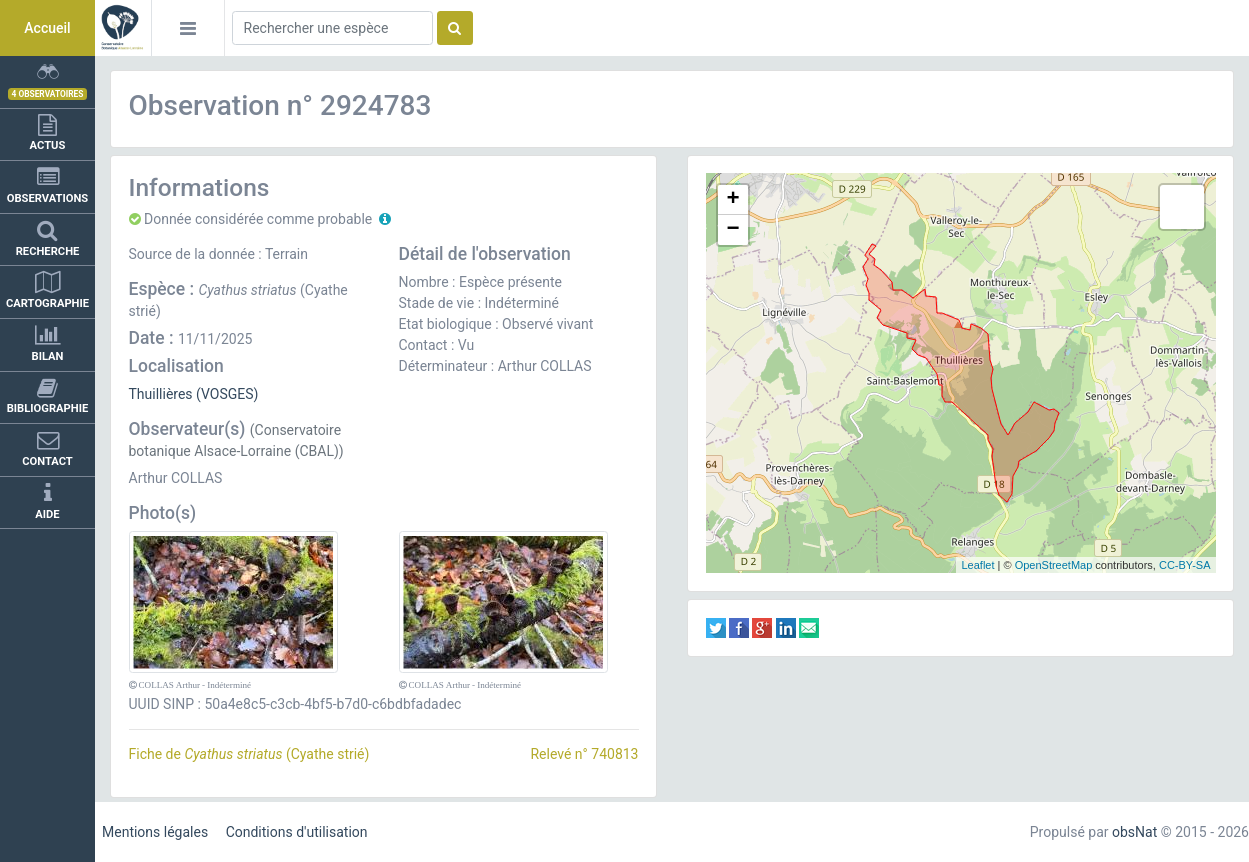  Describe the element at coordinates (249, 754) in the screenshot. I see `Fiche de (Cyathe strié)` at that location.